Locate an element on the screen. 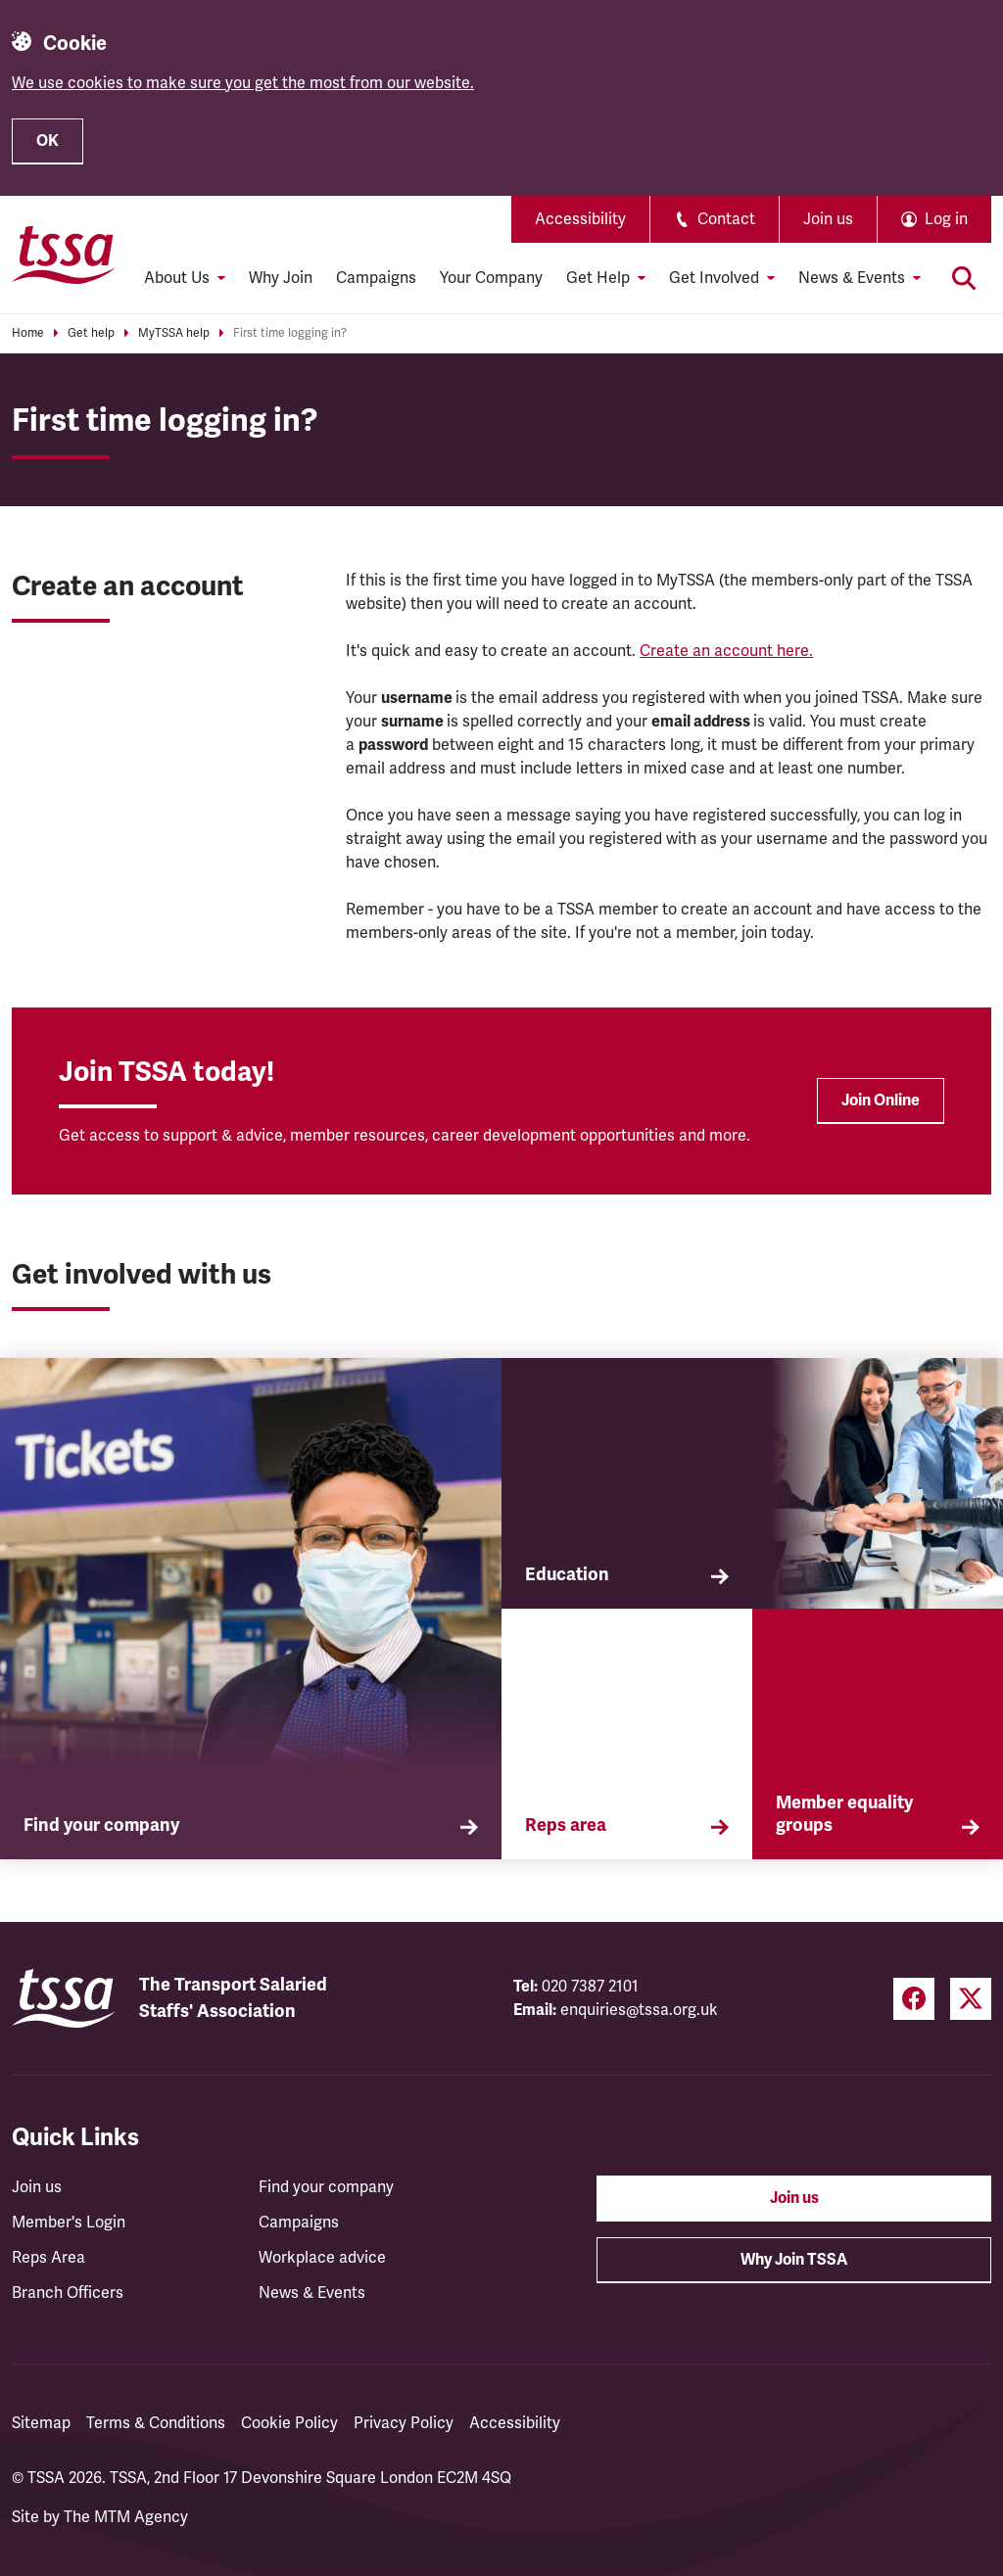 This screenshot has height=2576, width=1003. [TSSA Homepage] is located at coordinates (64, 254).